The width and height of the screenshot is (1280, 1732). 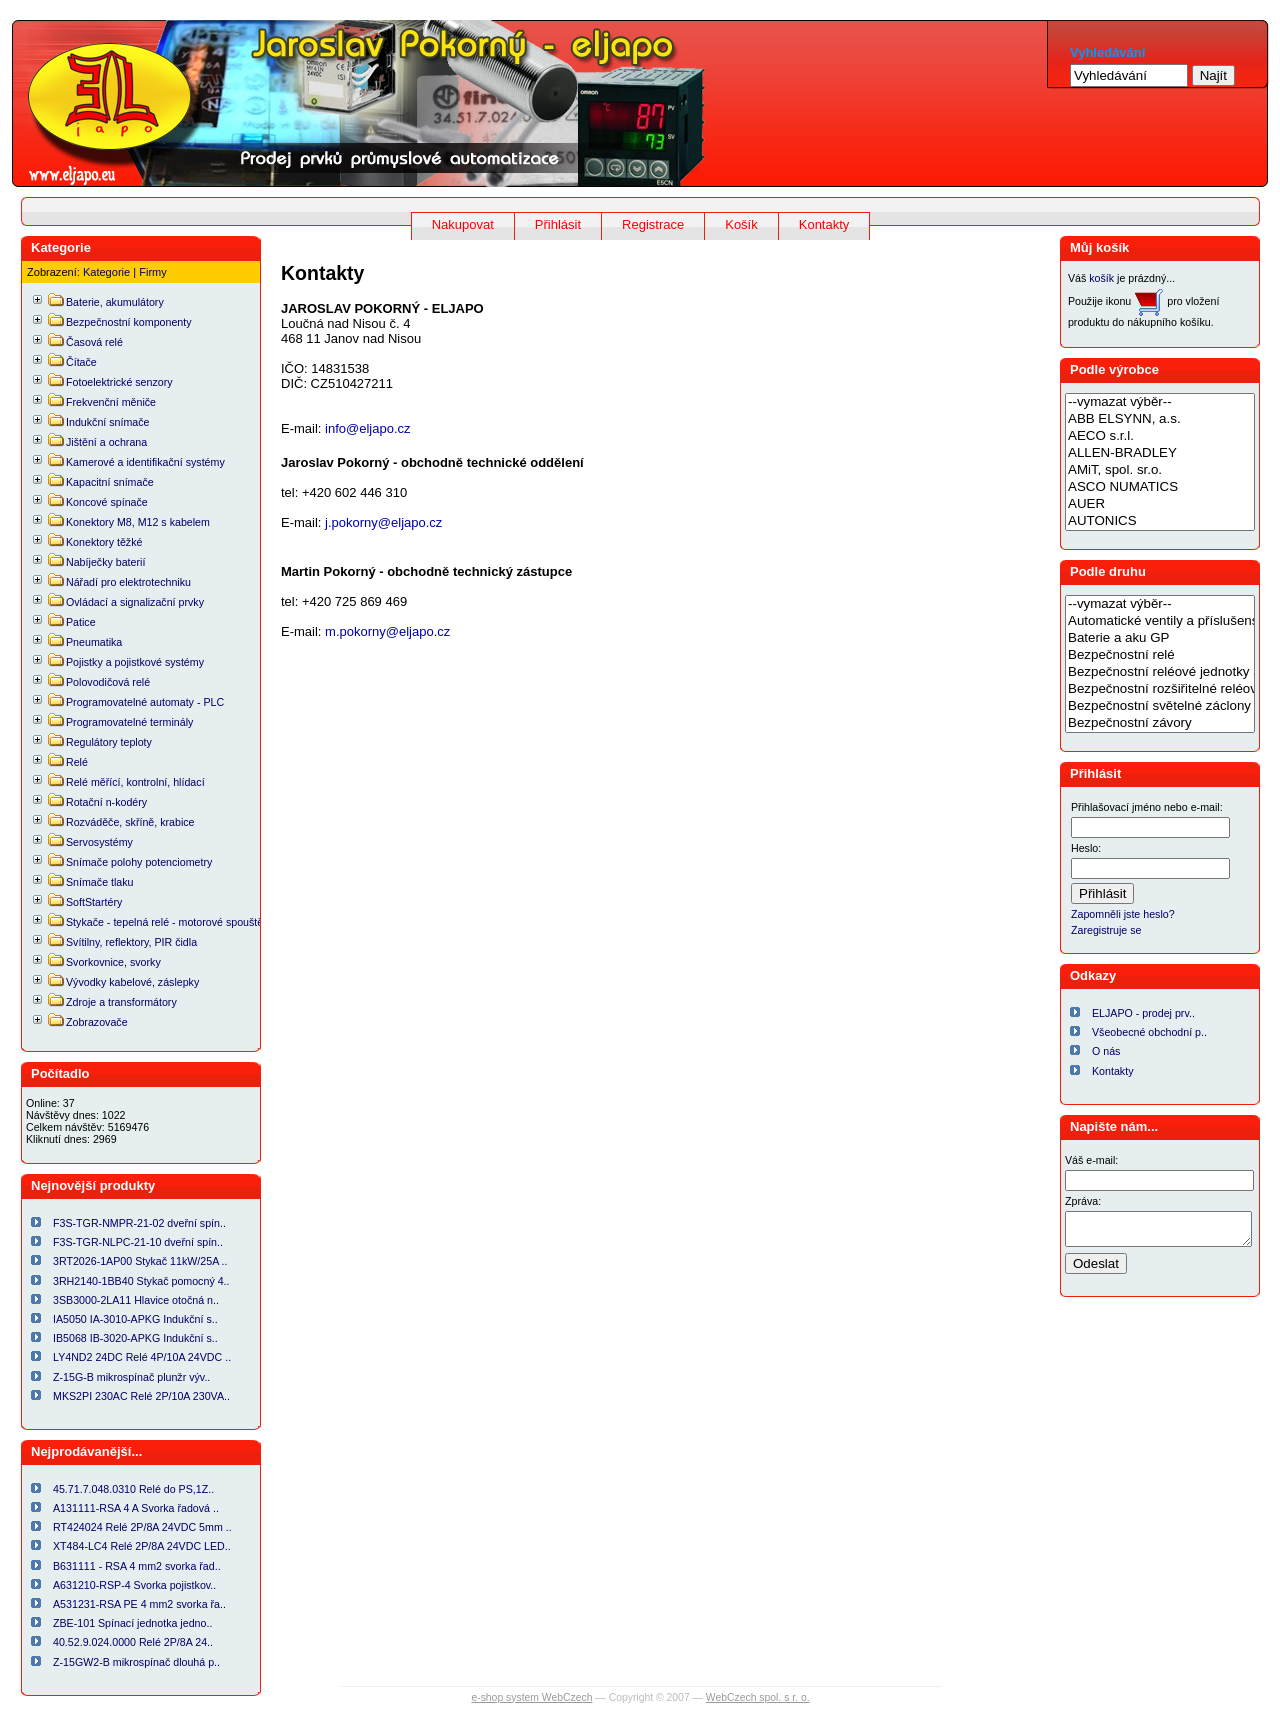 What do you see at coordinates (136, 1300) in the screenshot?
I see `3SB3000-2LA11 Hlavice otočná n..` at bounding box center [136, 1300].